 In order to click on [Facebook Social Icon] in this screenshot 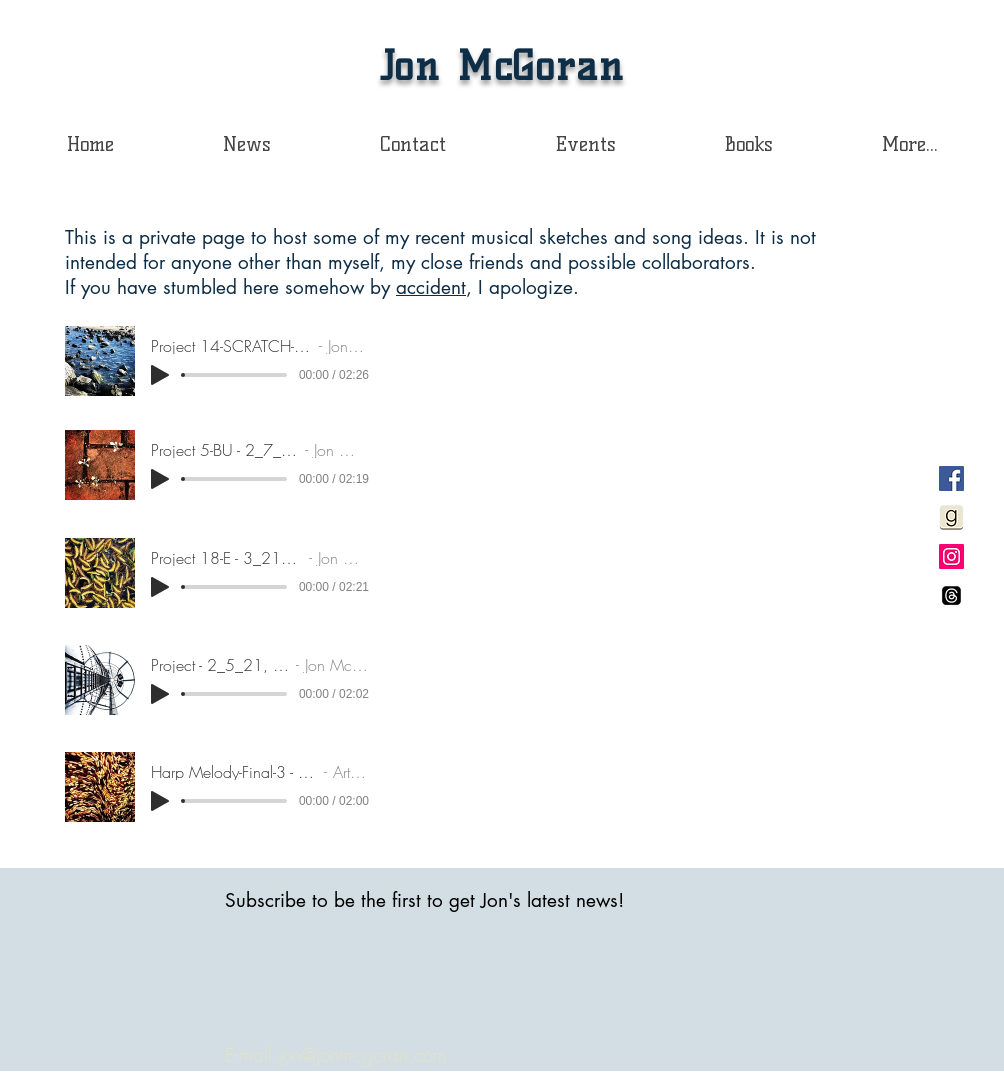, I will do `click(951, 478)`.